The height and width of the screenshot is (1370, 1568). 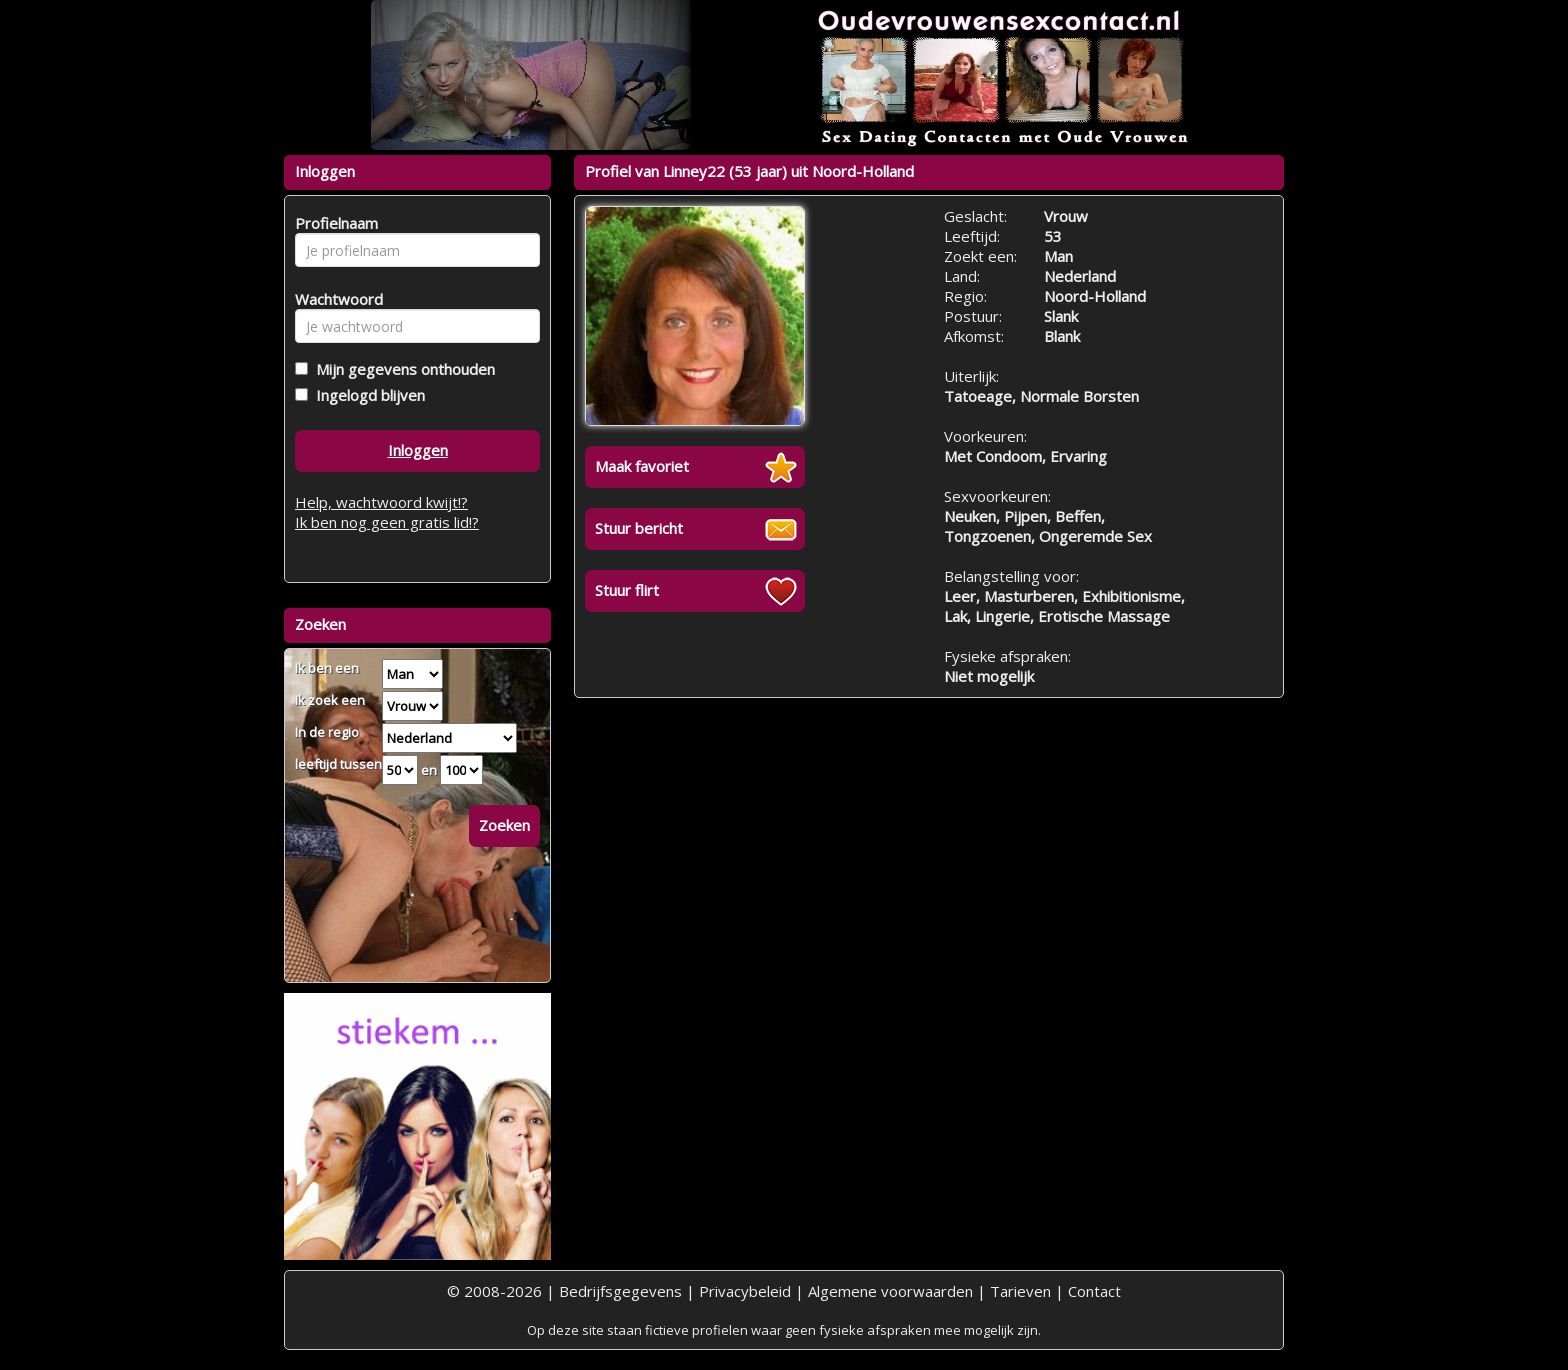 What do you see at coordinates (627, 590) in the screenshot?
I see `Stuur flirt` at bounding box center [627, 590].